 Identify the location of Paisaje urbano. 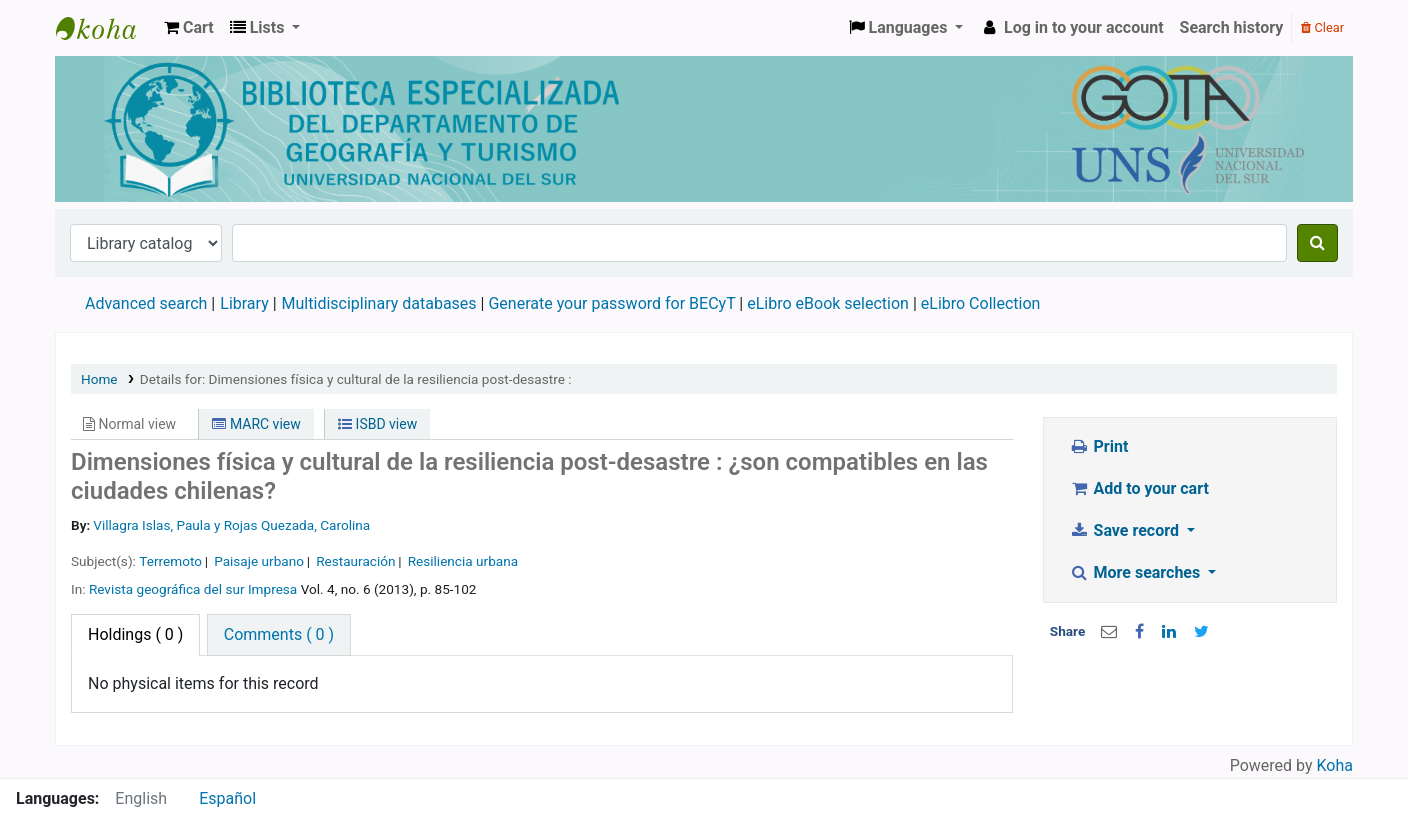
(259, 561).